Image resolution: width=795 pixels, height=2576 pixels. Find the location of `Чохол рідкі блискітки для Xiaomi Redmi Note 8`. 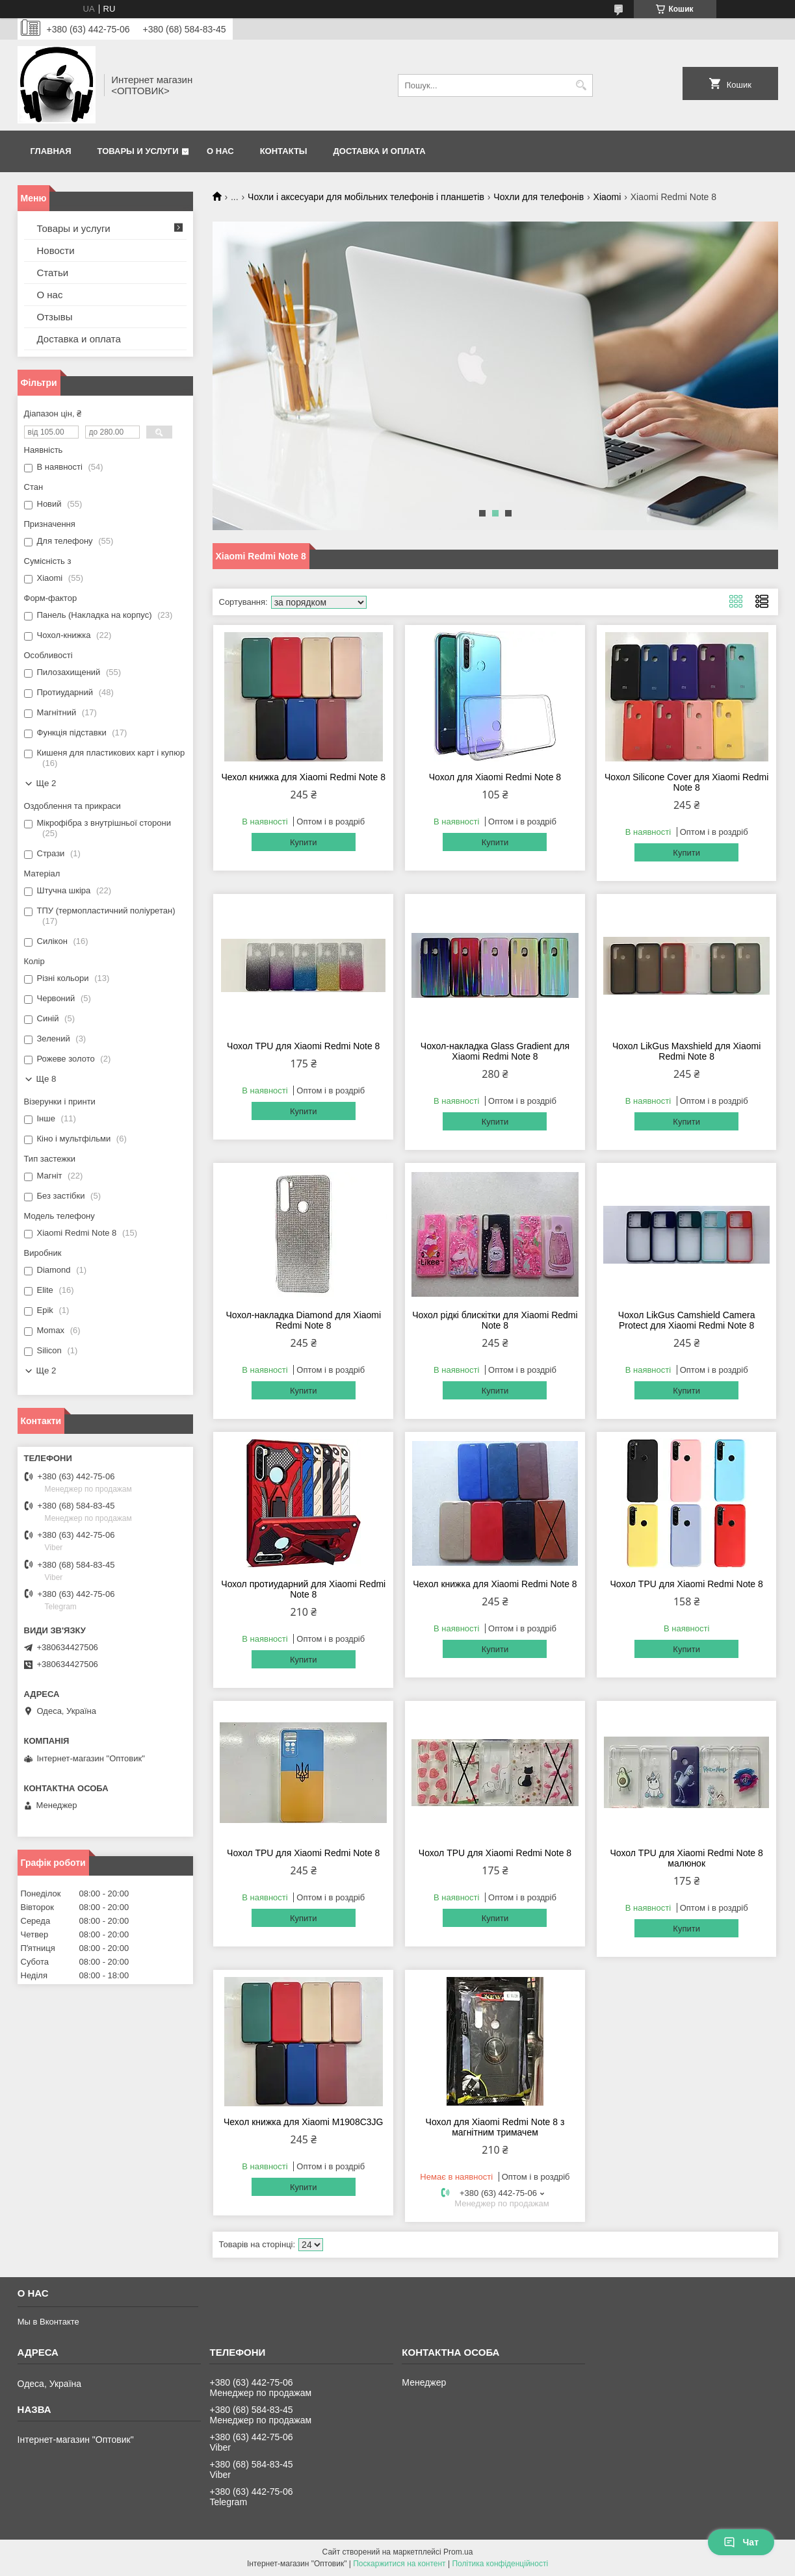

Чохол рідкі блискітки для Xiaomi Redmi Note 8 is located at coordinates (494, 1320).